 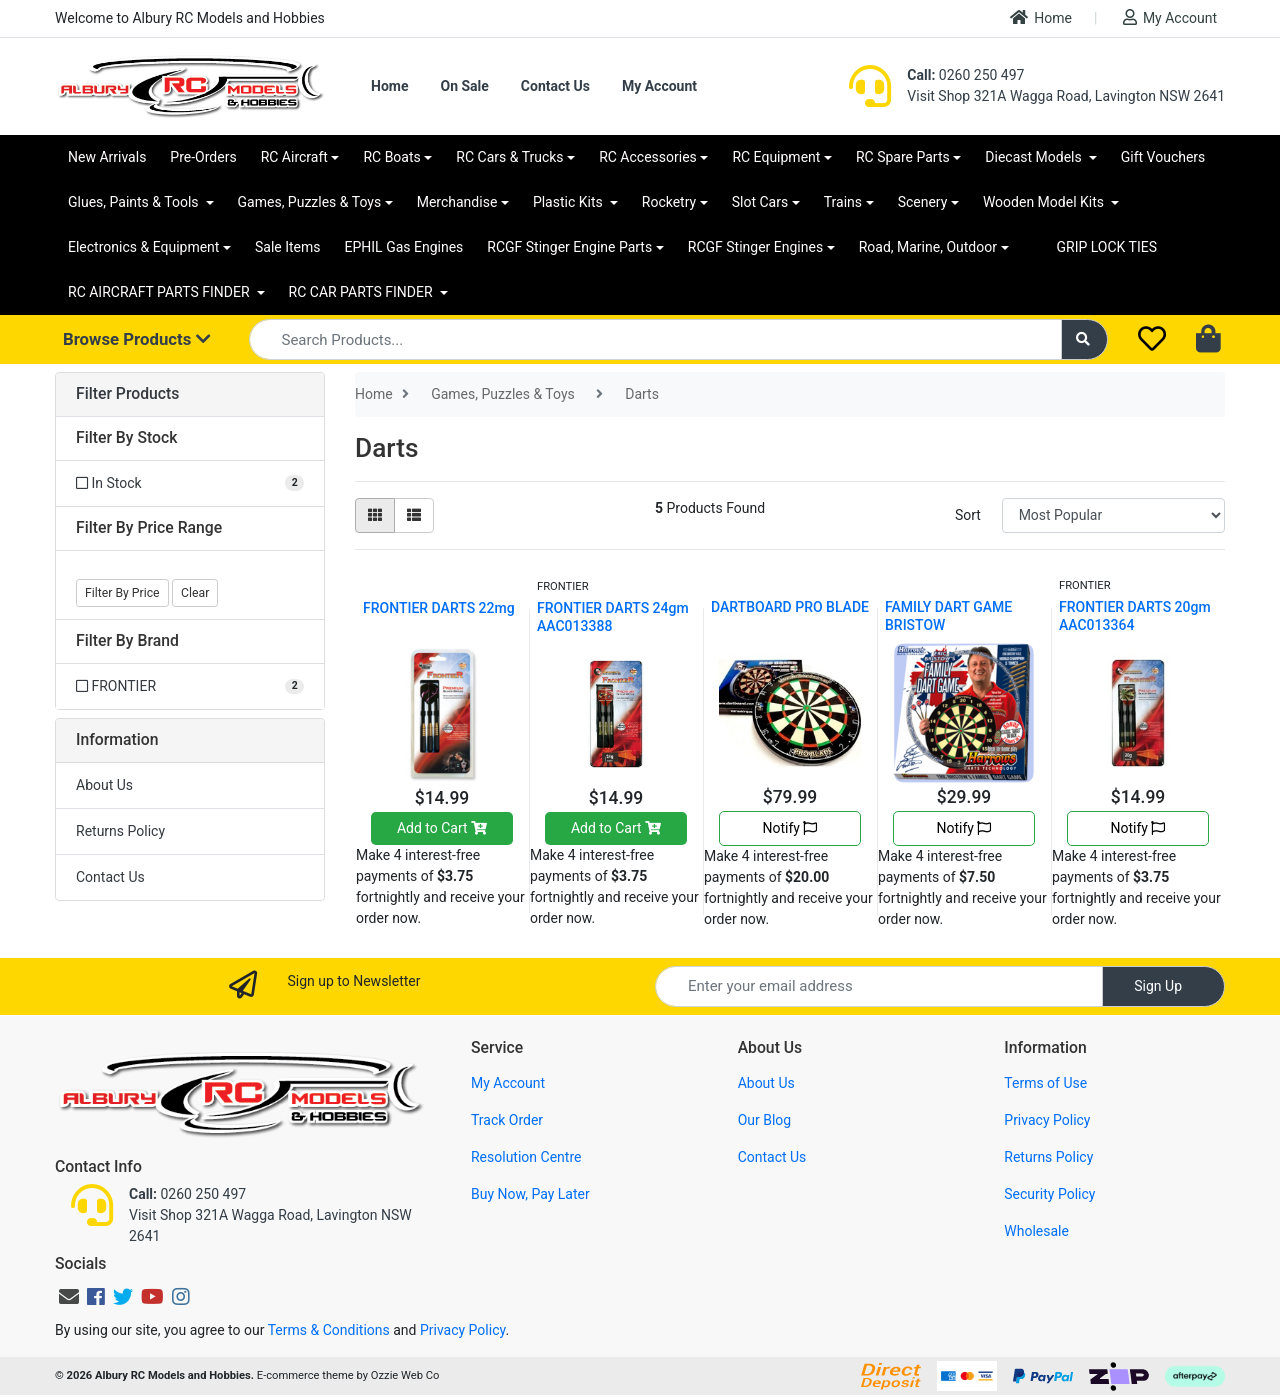 What do you see at coordinates (1170, 17) in the screenshot?
I see `My Account` at bounding box center [1170, 17].